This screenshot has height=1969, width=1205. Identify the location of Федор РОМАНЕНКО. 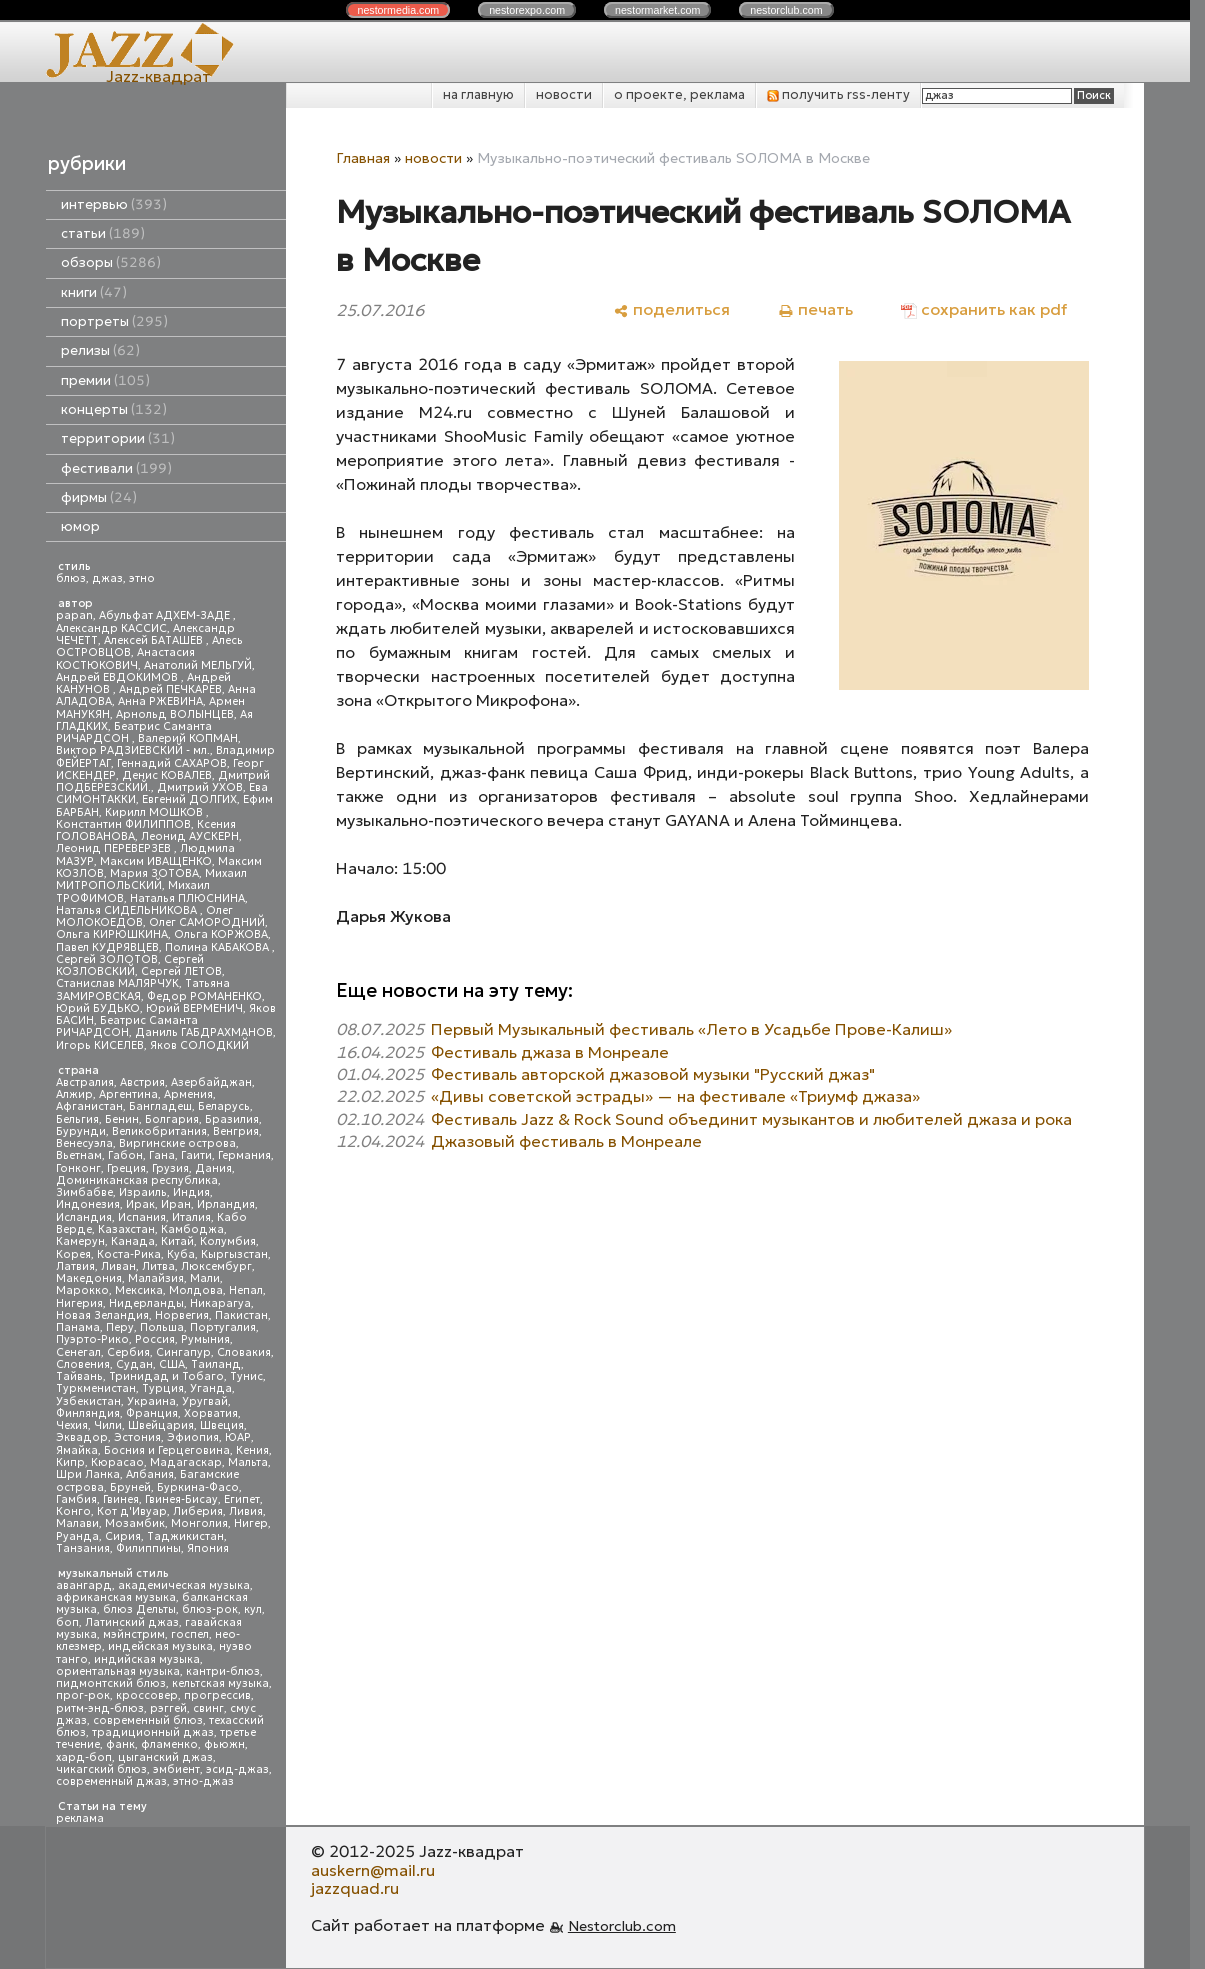
(204, 996).